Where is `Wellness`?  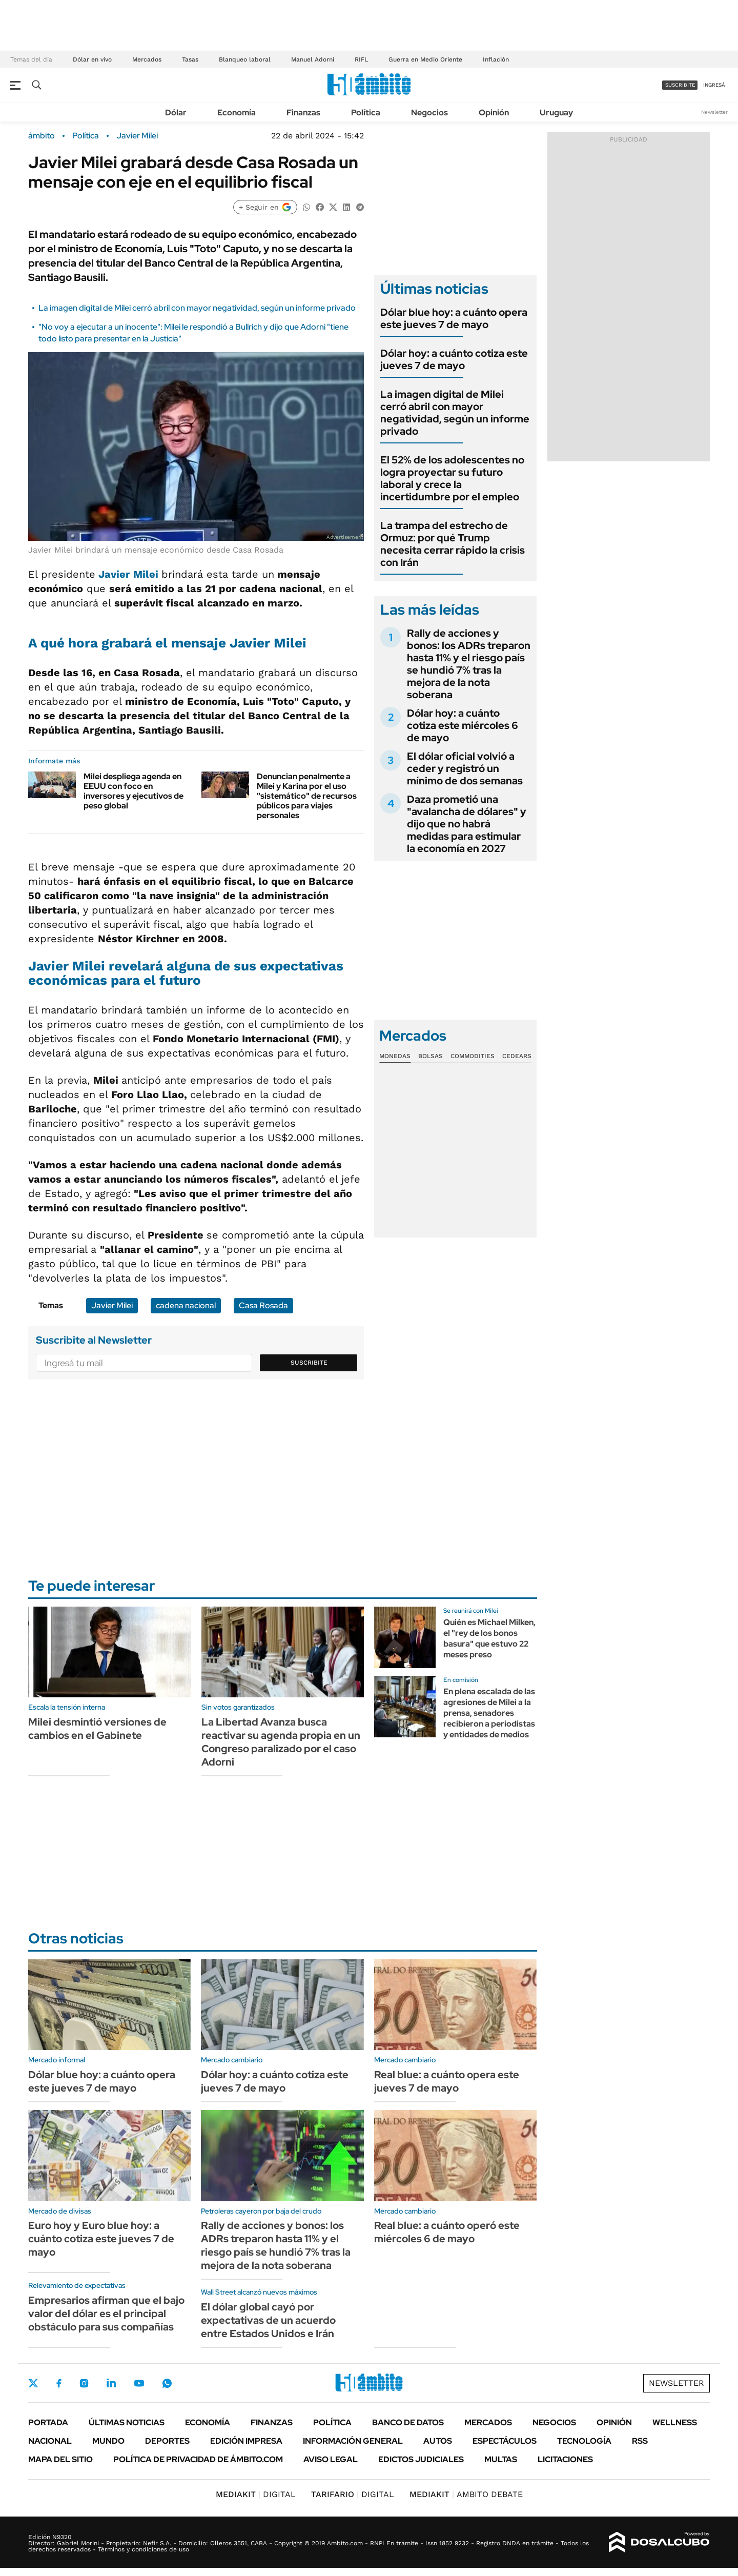 Wellness is located at coordinates (674, 2422).